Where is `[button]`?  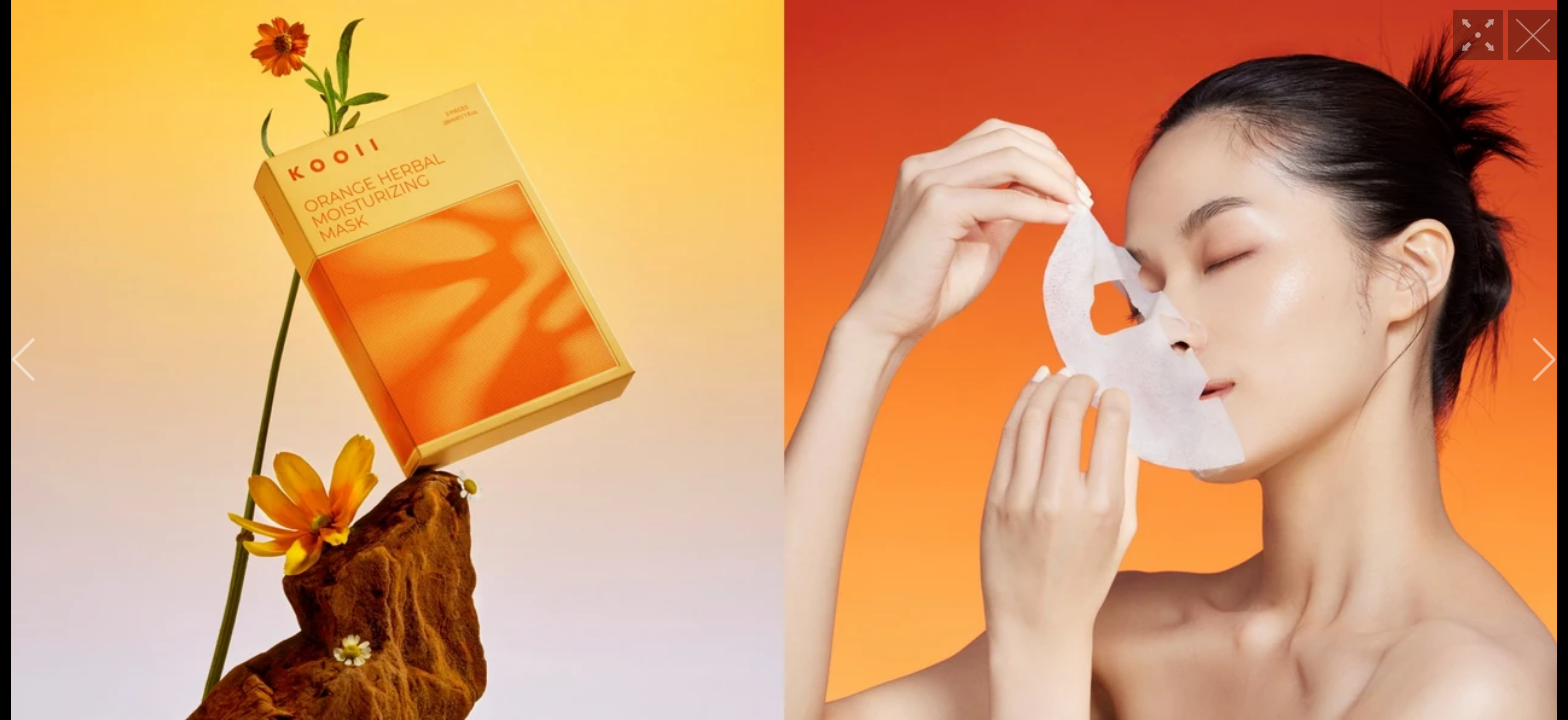 [button] is located at coordinates (23, 360).